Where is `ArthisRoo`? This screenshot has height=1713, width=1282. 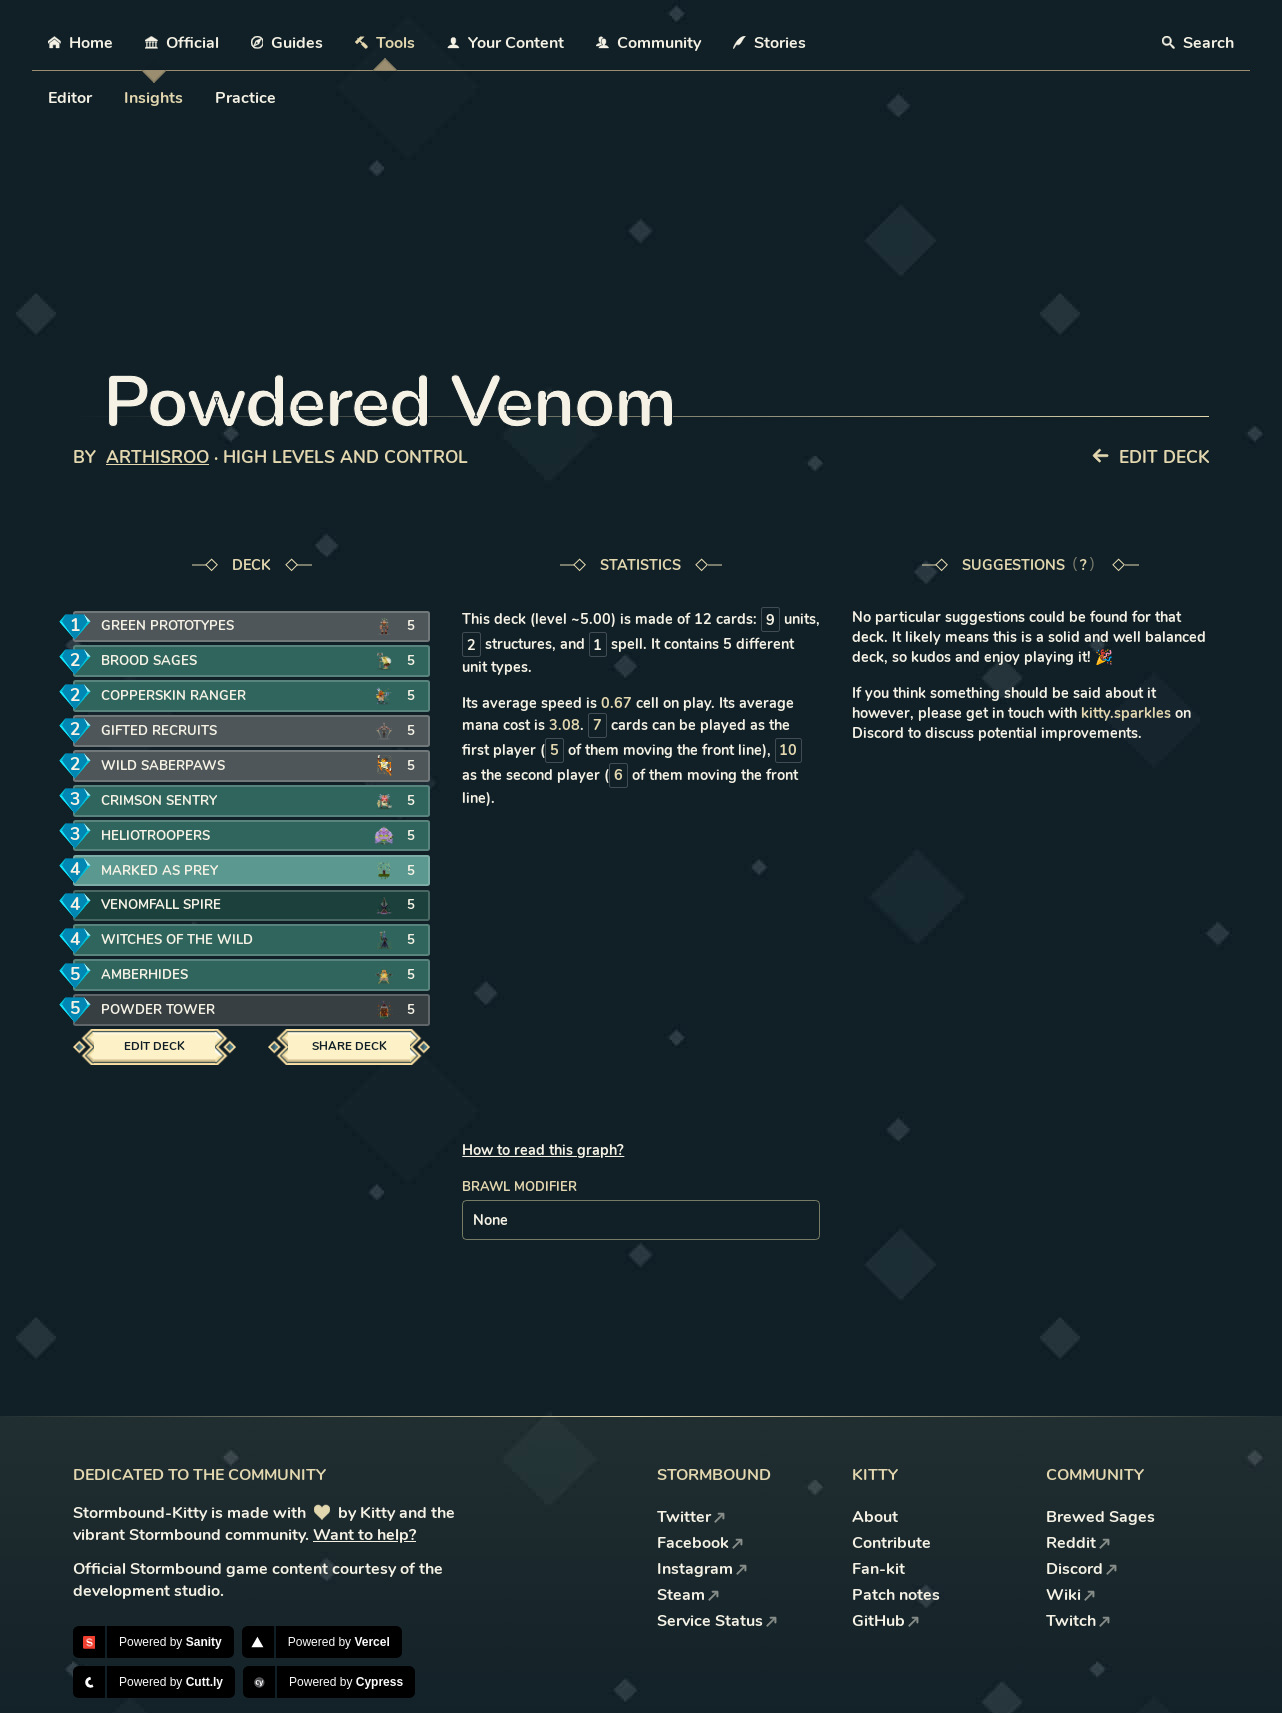 ArthisRoo is located at coordinates (157, 457).